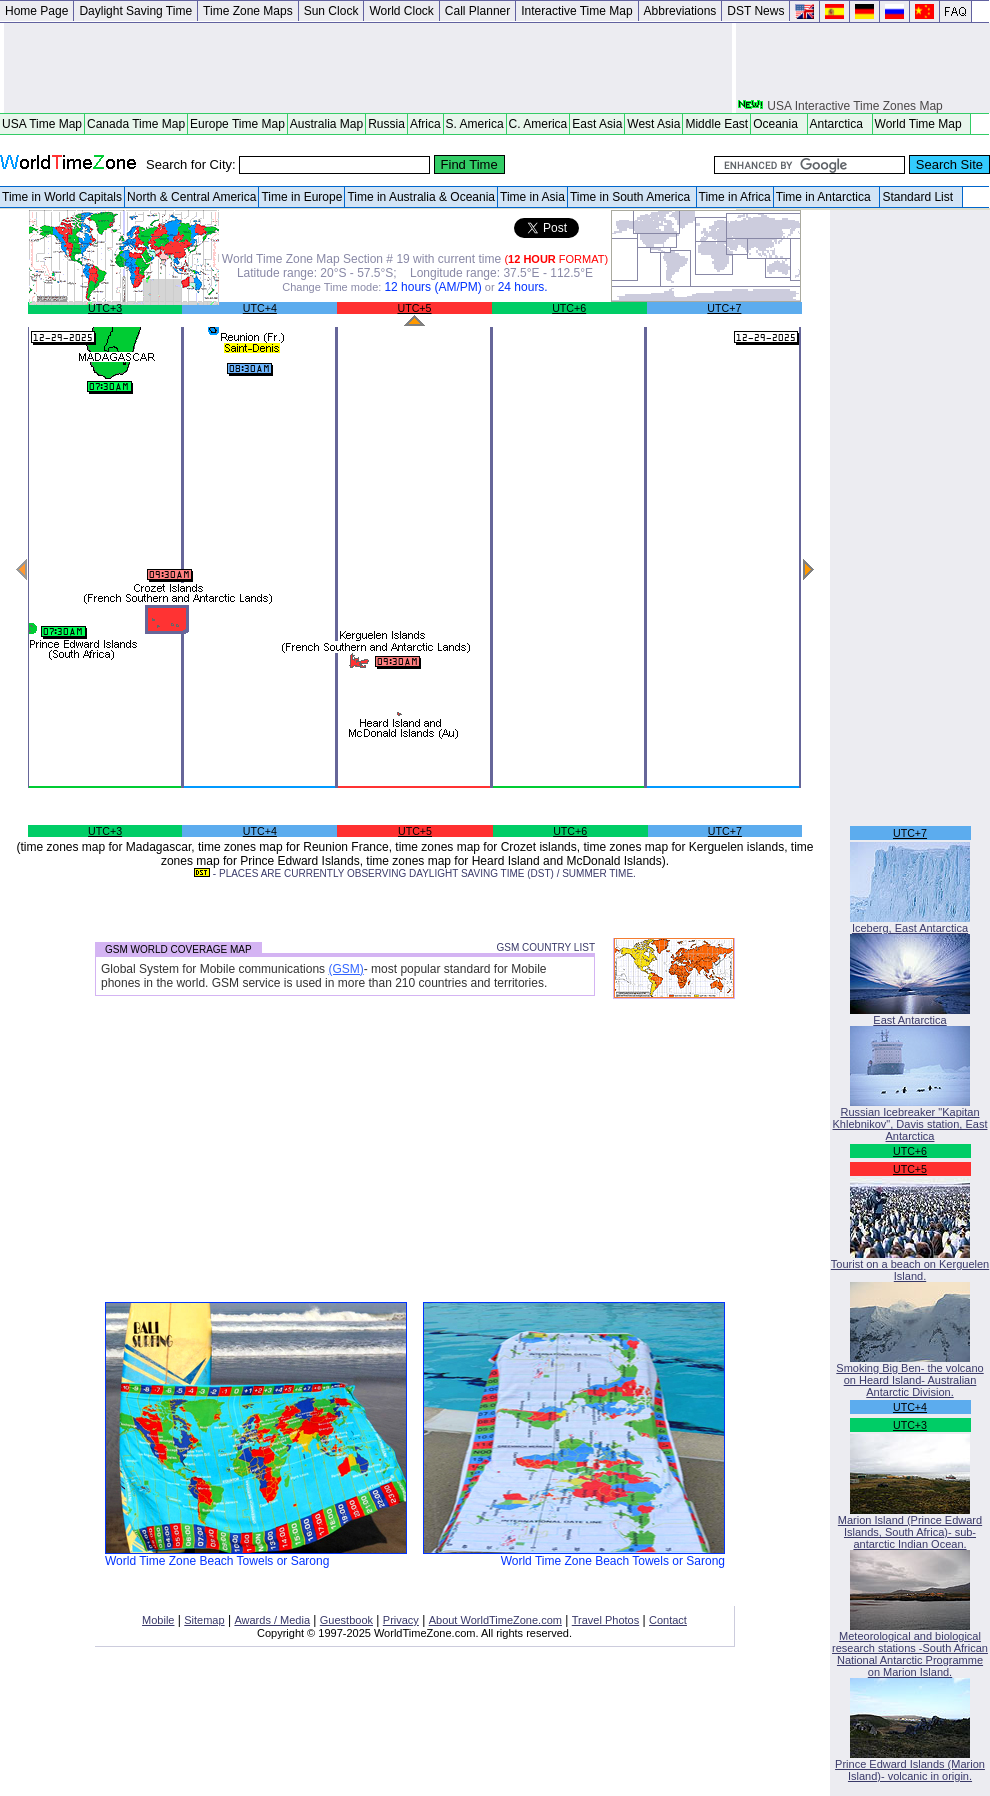 This screenshot has height=1796, width=990. Describe the element at coordinates (475, 124) in the screenshot. I see `S. America` at that location.